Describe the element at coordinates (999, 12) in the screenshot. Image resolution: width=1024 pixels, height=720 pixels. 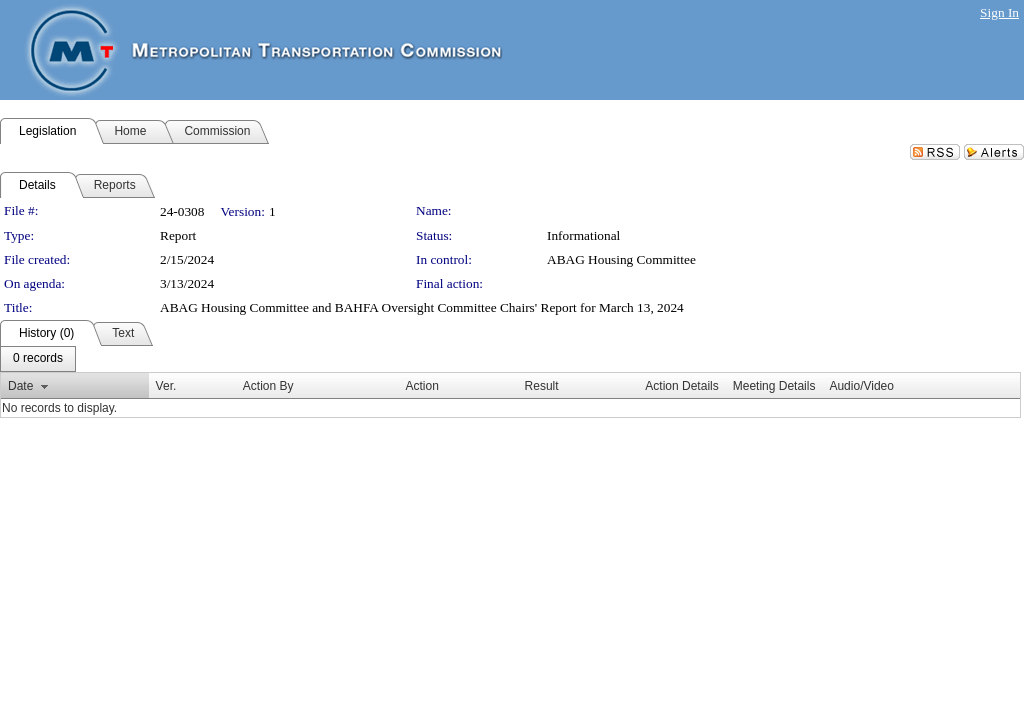
I see `Sign In` at that location.